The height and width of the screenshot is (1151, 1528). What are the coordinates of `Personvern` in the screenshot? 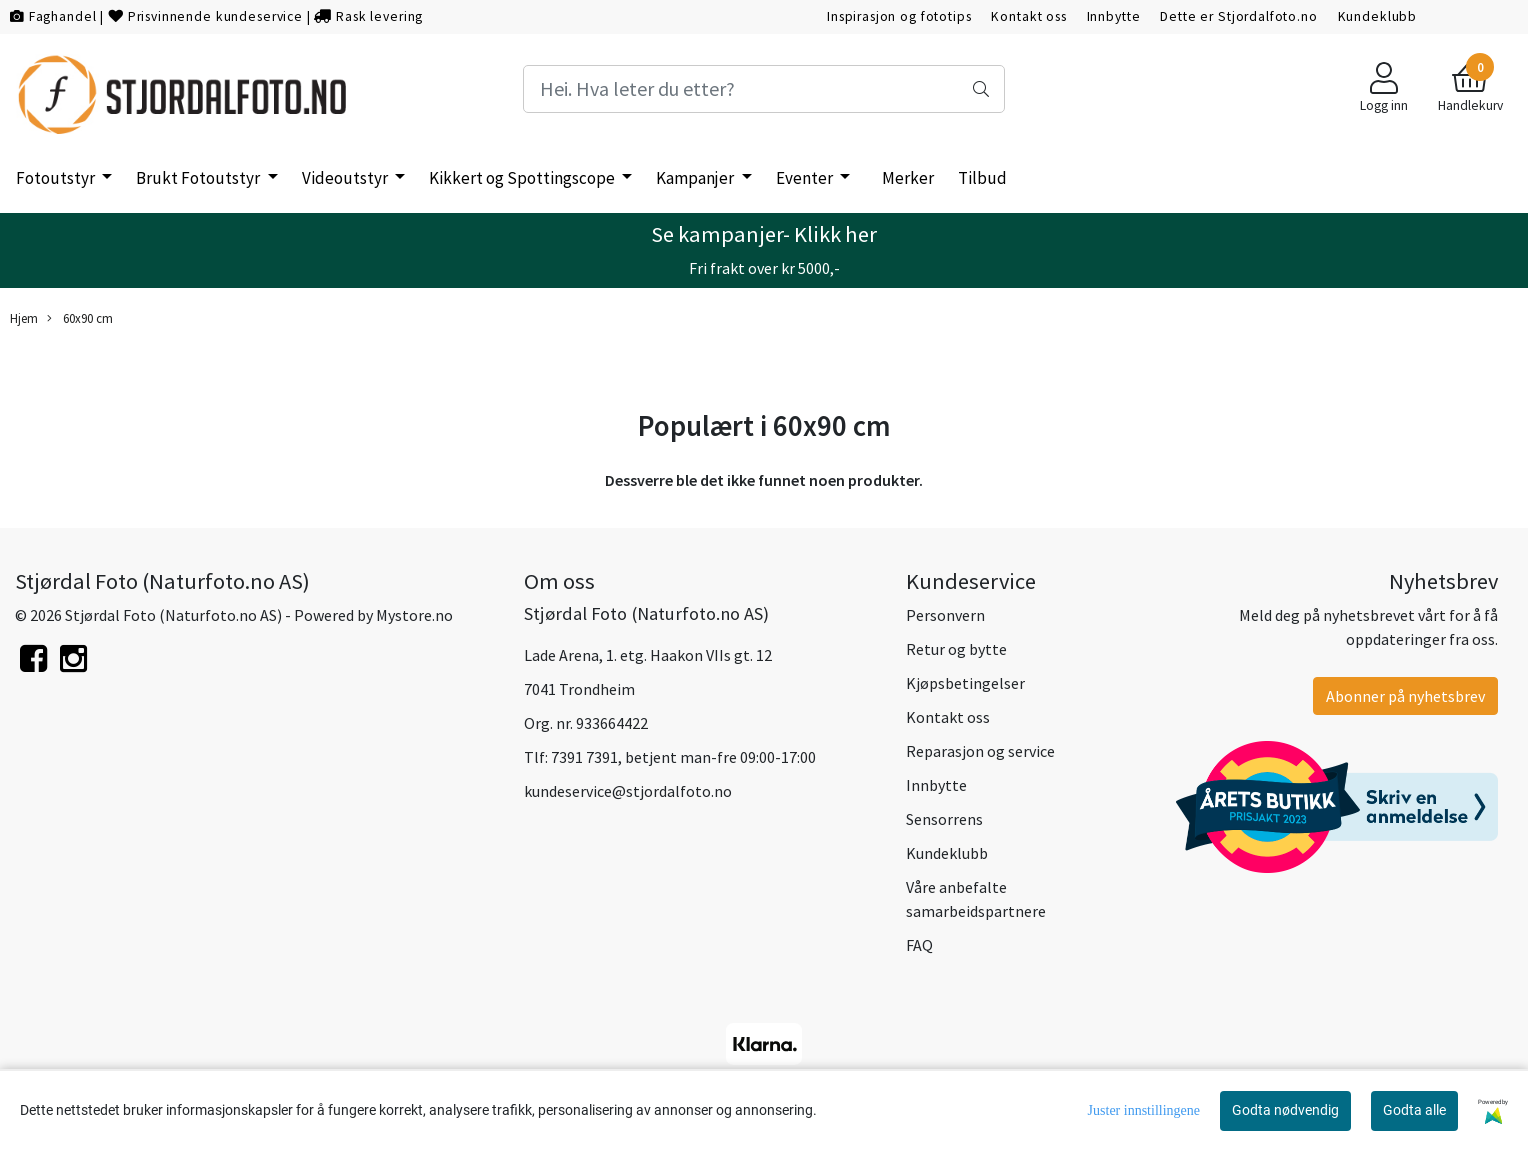 It's located at (945, 615).